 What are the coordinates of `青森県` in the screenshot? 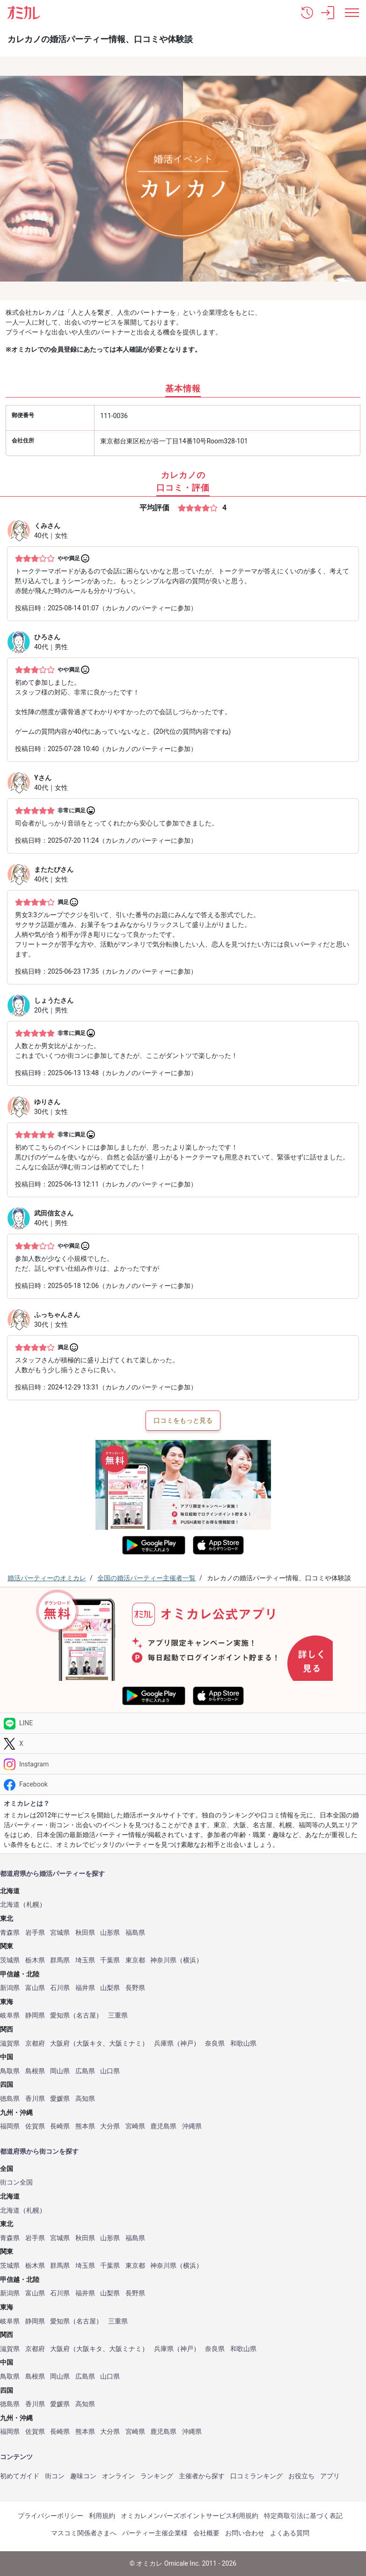 It's located at (10, 1933).